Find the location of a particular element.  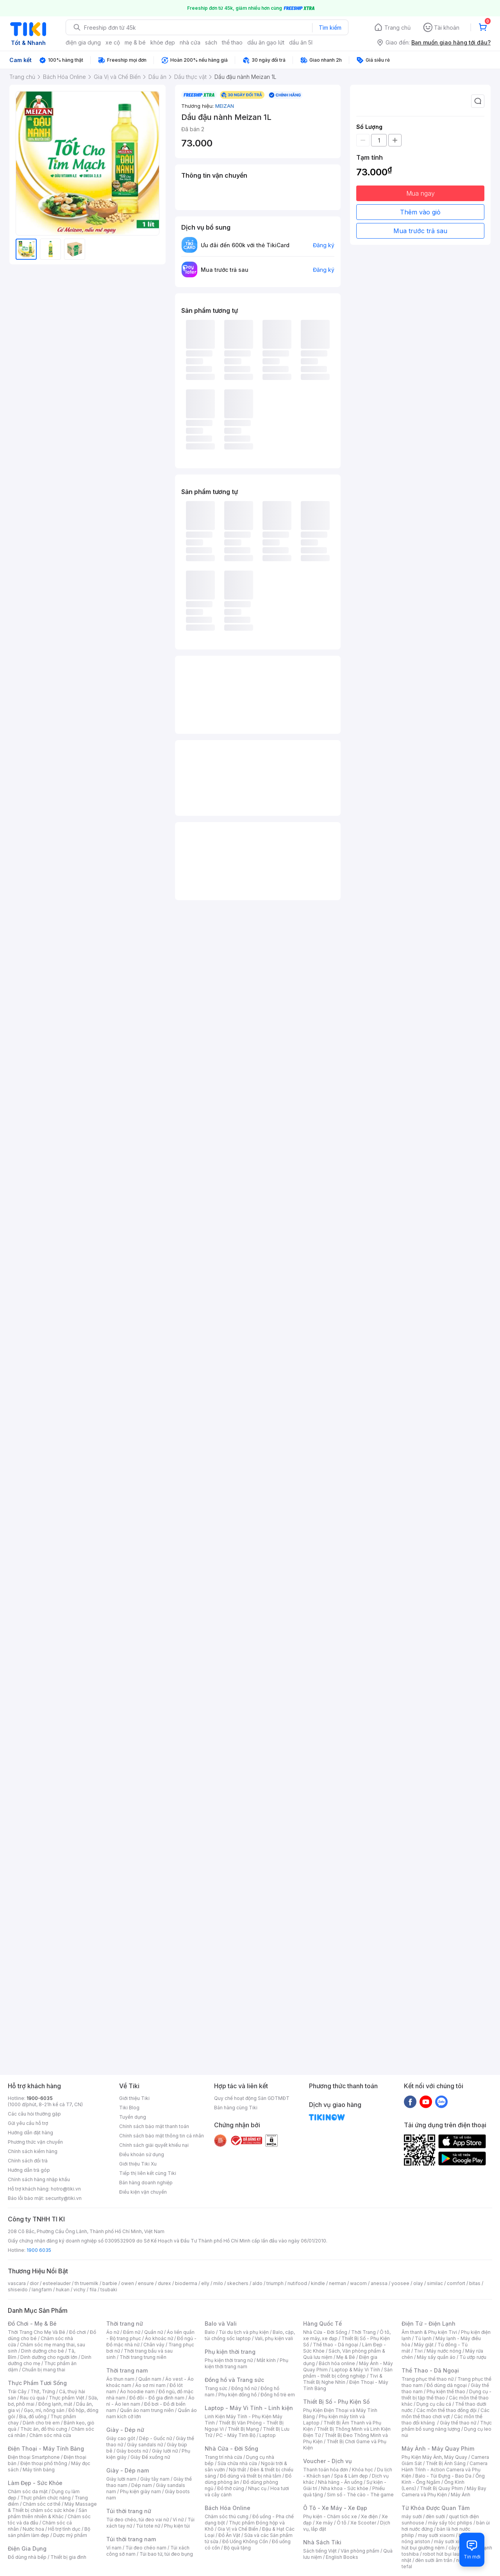

đèn sưởi âm trần is located at coordinates (433, 2560).